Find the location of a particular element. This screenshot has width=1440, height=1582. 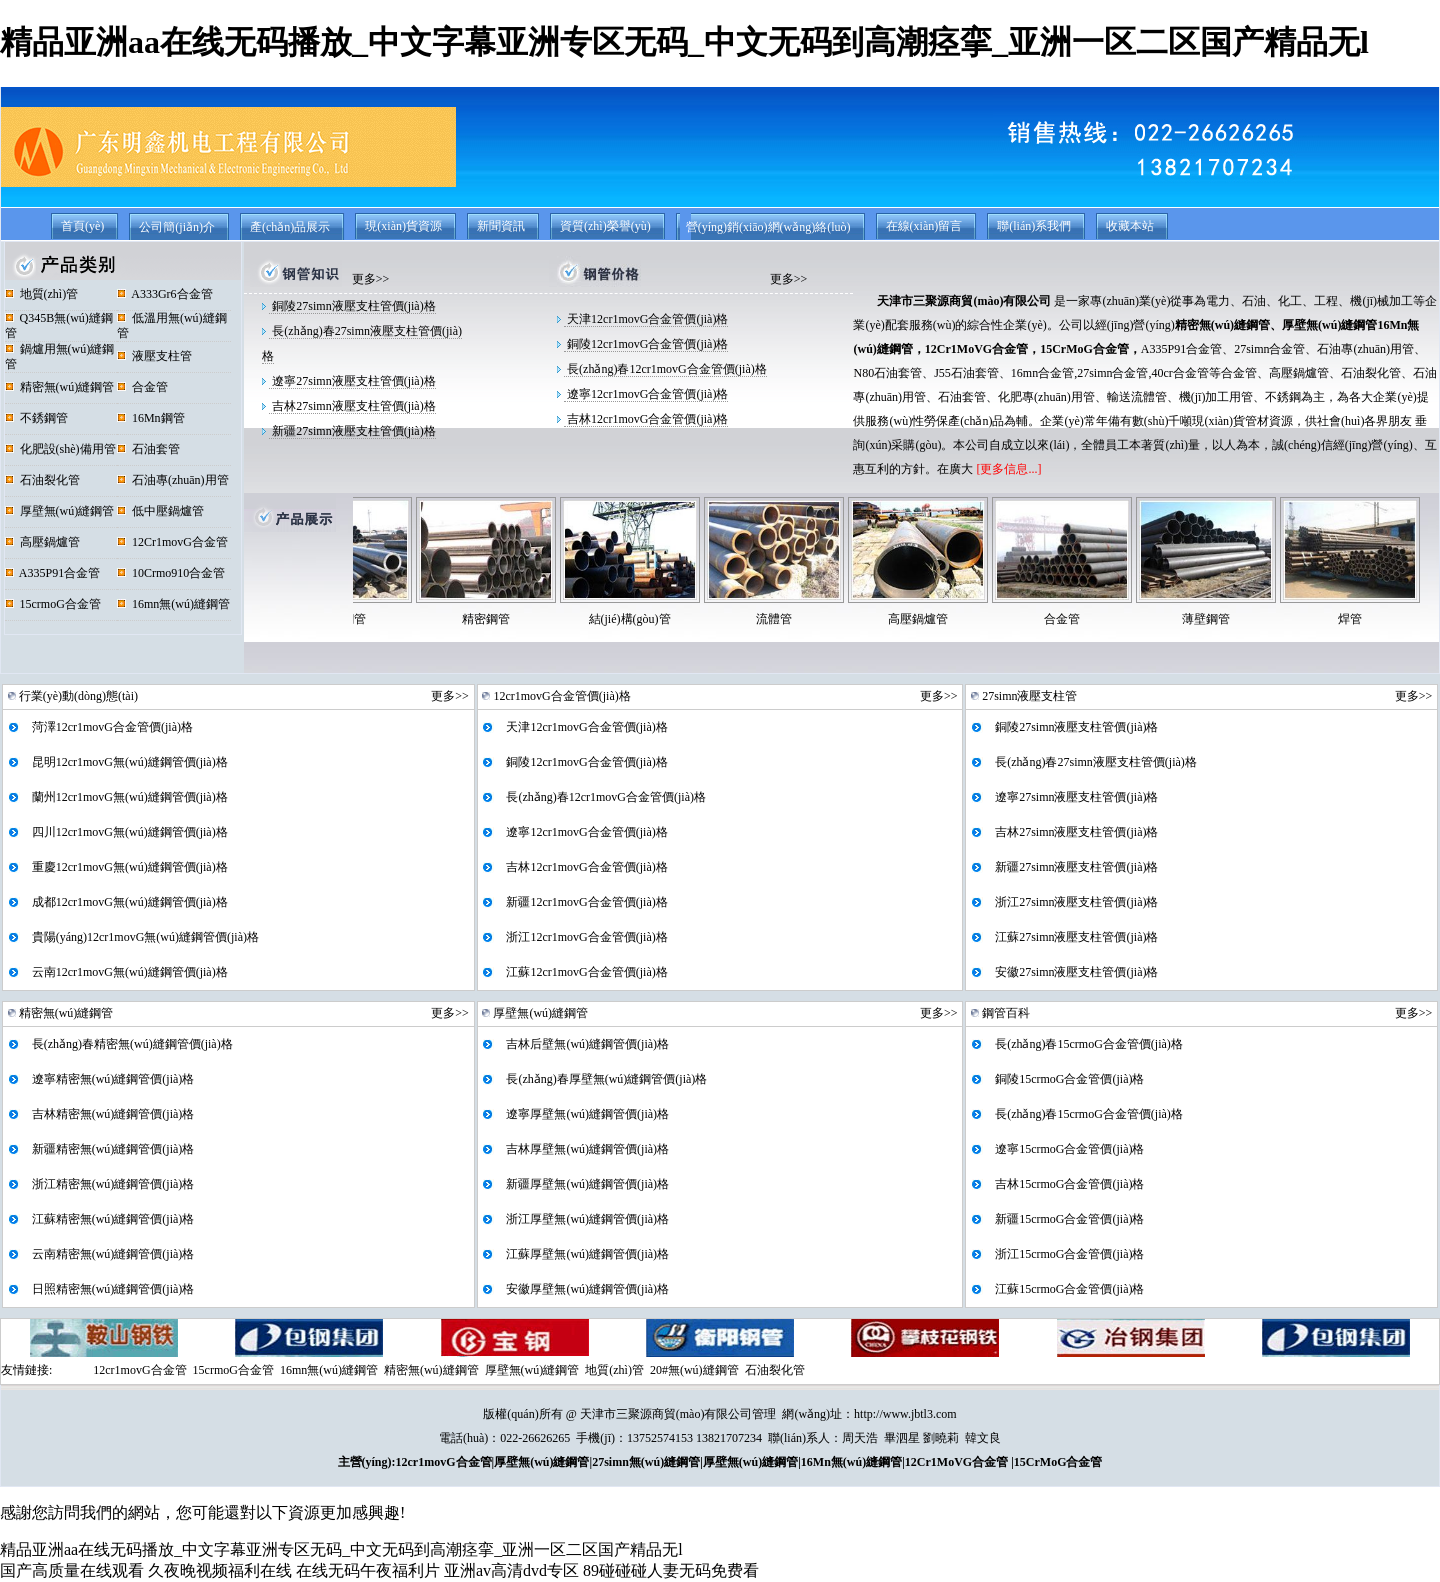

浙江15crmoG合金管價(jià)格 is located at coordinates (1068, 1254).